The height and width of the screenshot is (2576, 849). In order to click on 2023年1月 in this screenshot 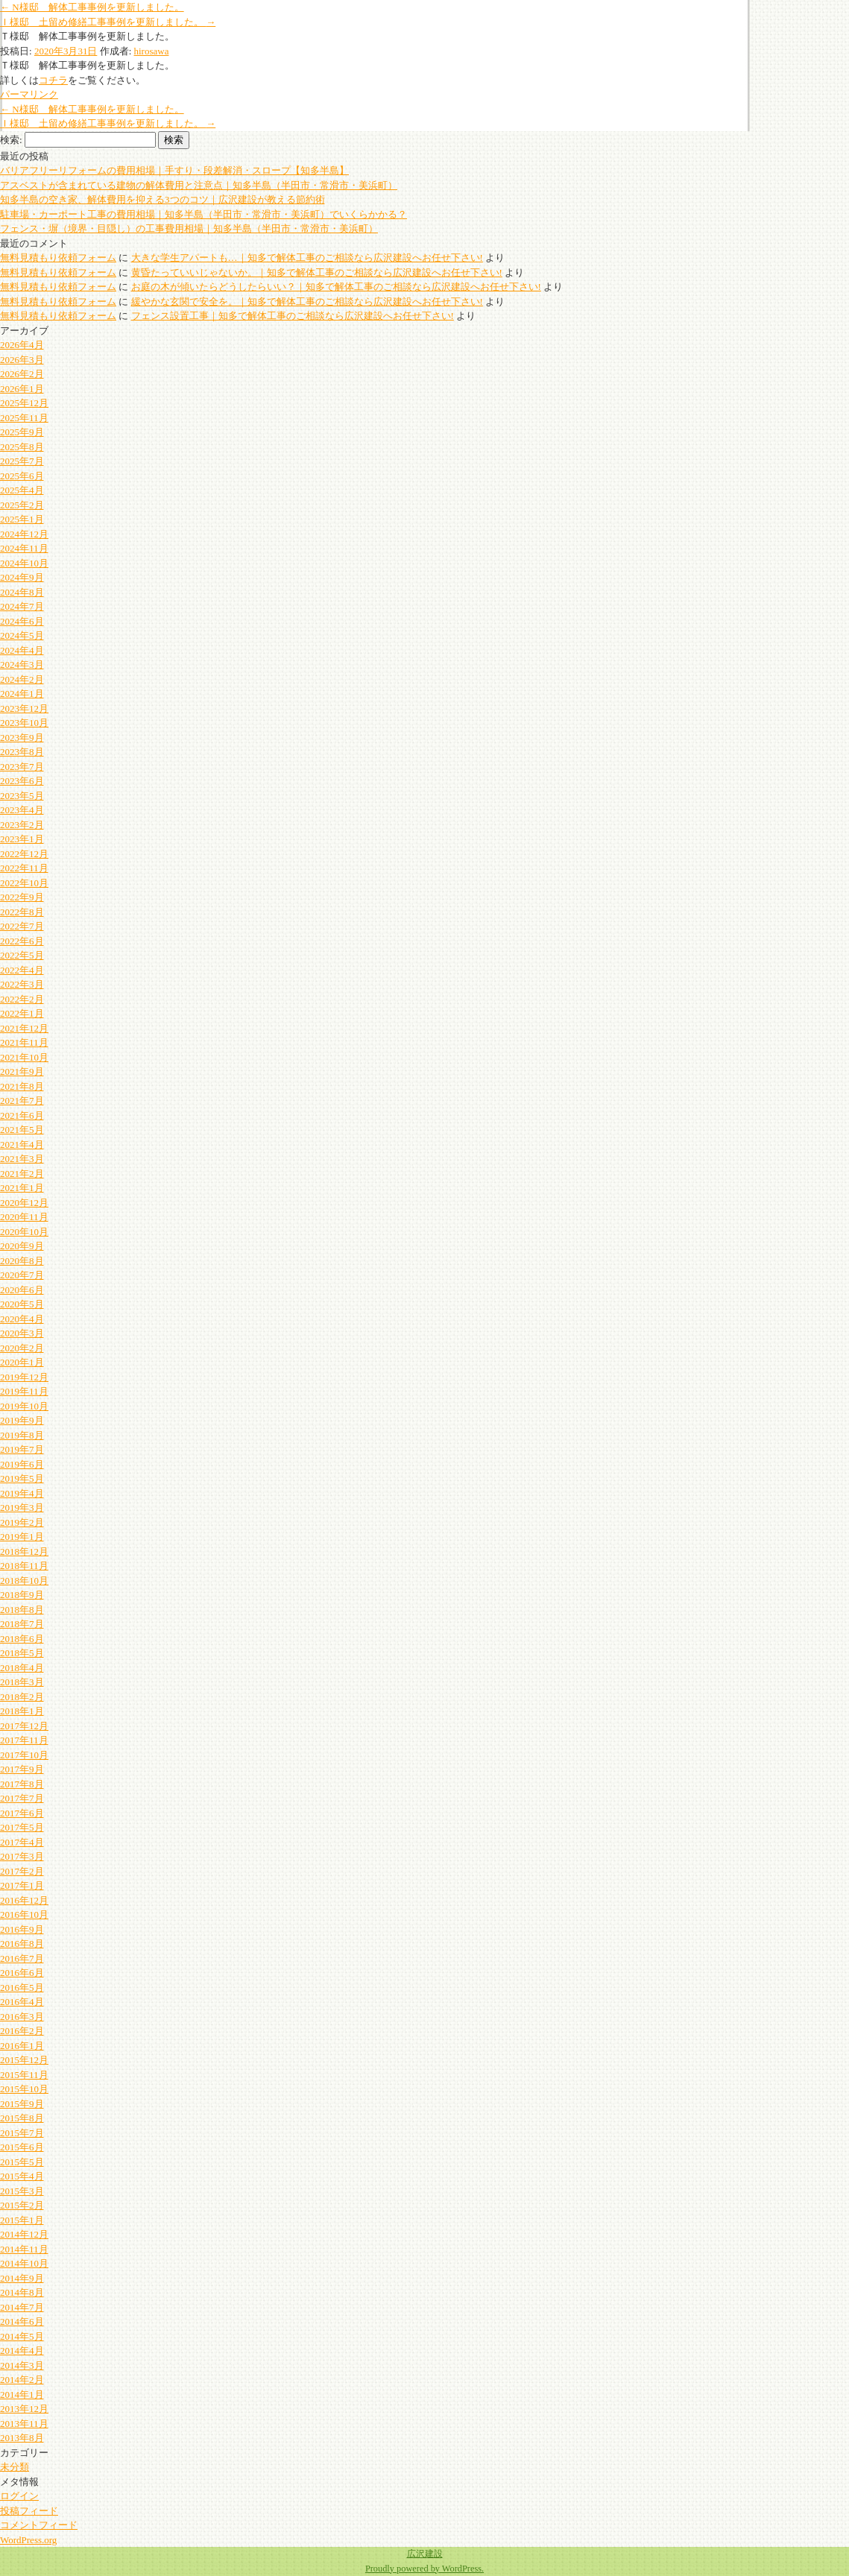, I will do `click(22, 839)`.